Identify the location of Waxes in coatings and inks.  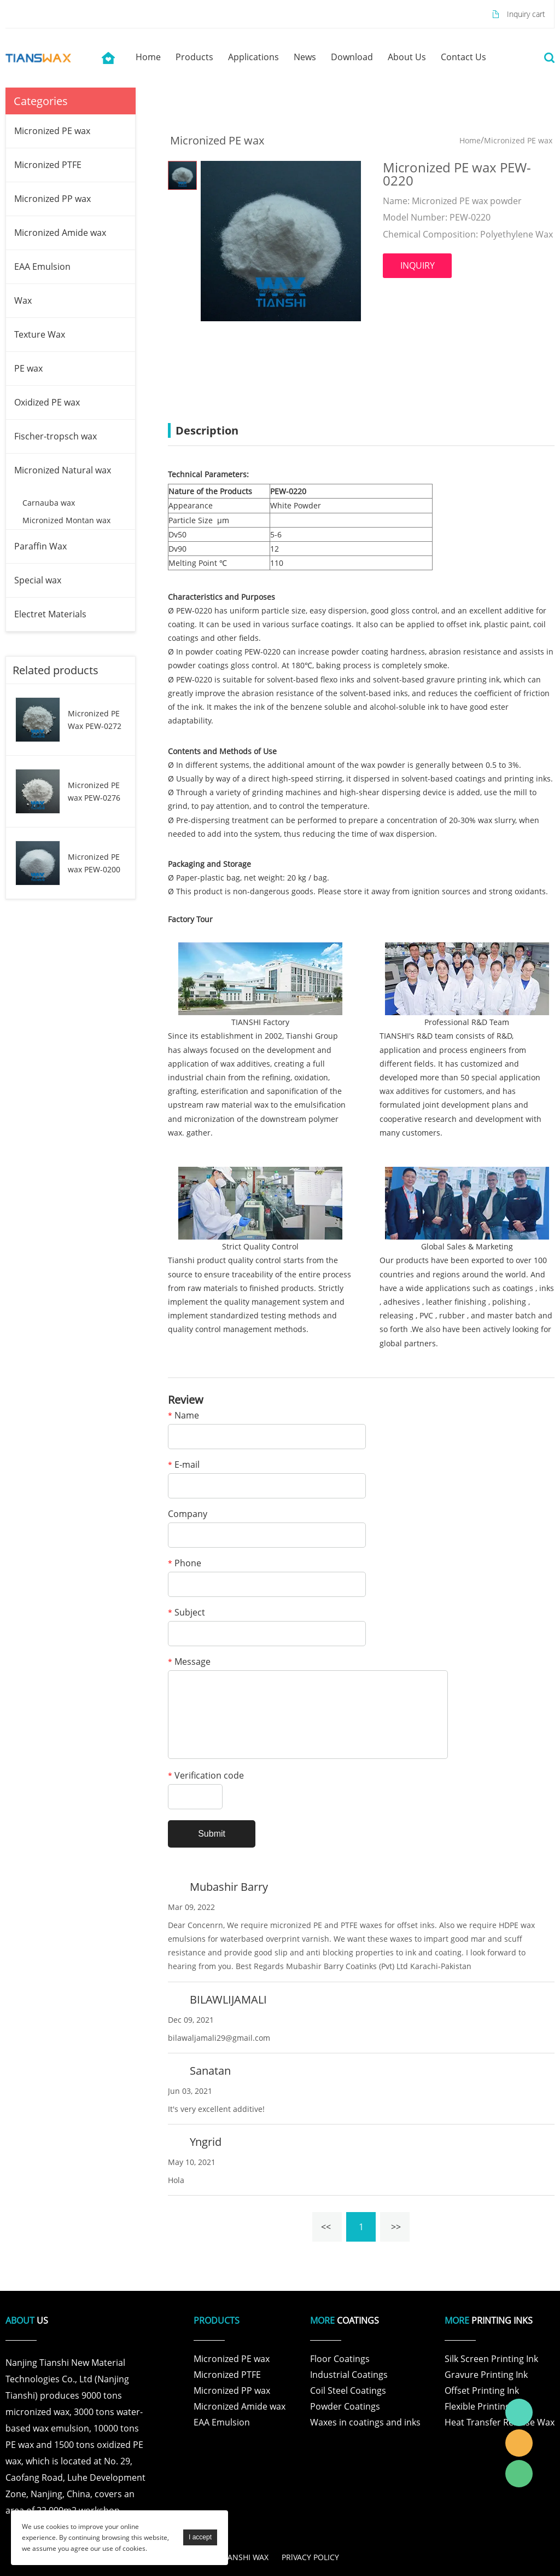
(365, 2422).